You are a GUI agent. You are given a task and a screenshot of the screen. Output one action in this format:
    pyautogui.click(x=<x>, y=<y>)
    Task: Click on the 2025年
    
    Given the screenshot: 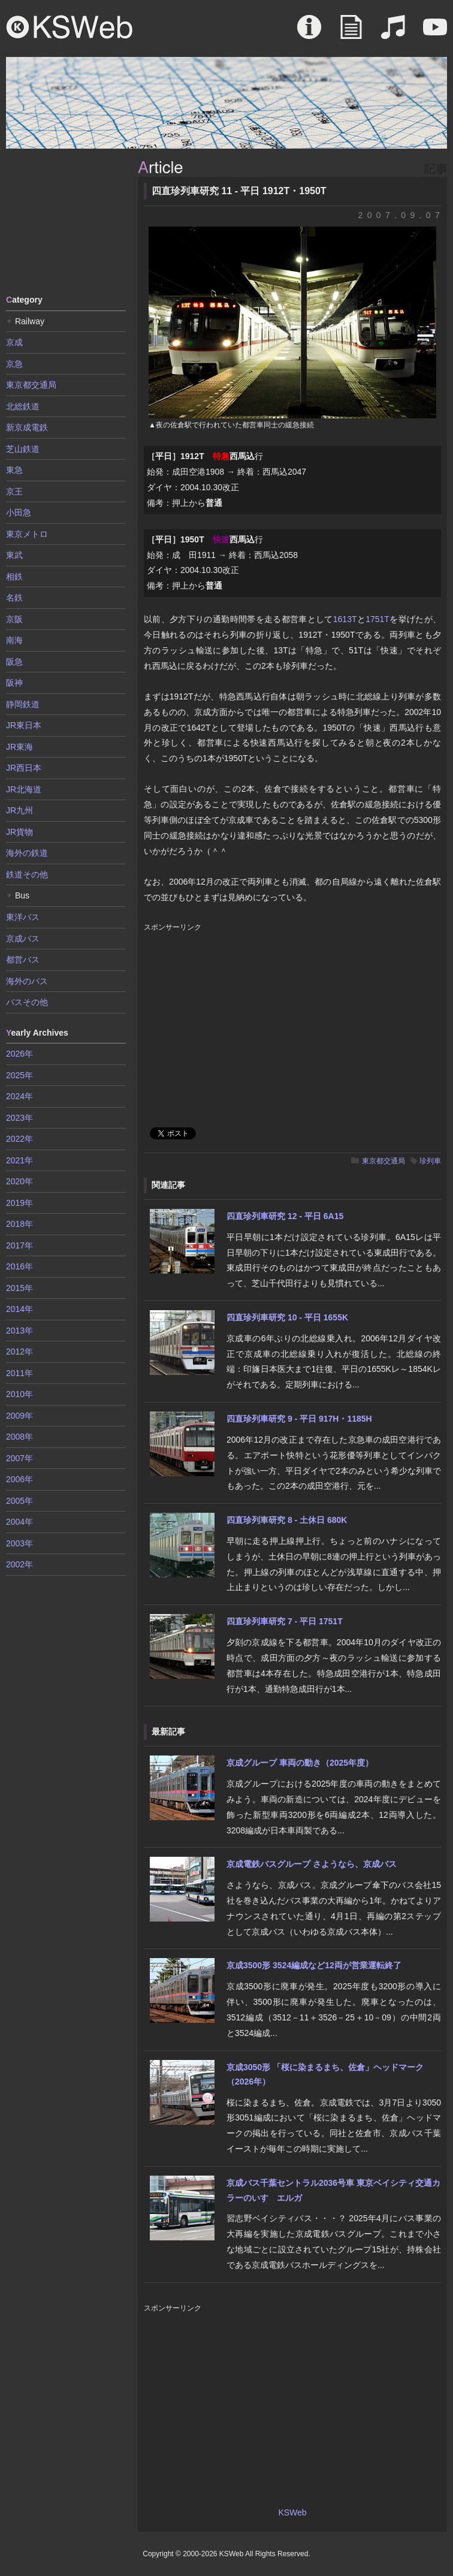 What is the action you would take?
    pyautogui.click(x=19, y=1075)
    